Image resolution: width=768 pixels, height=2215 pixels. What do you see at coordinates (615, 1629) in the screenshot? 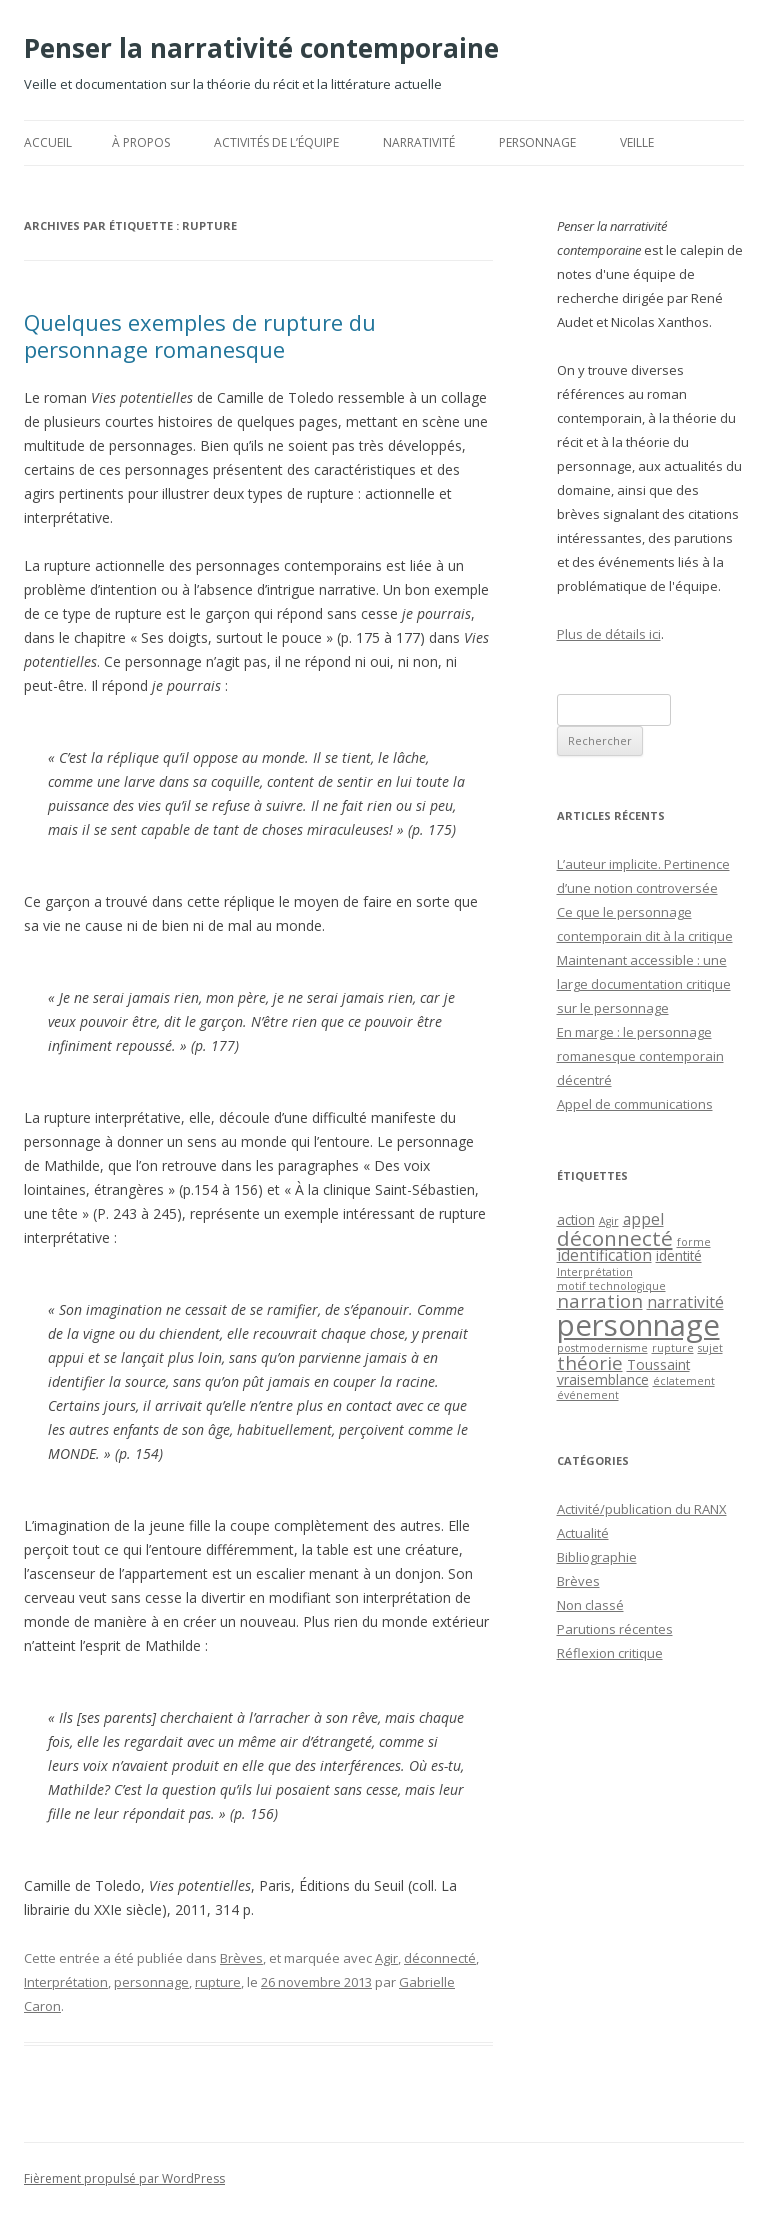
I see `Parutions récentes` at bounding box center [615, 1629].